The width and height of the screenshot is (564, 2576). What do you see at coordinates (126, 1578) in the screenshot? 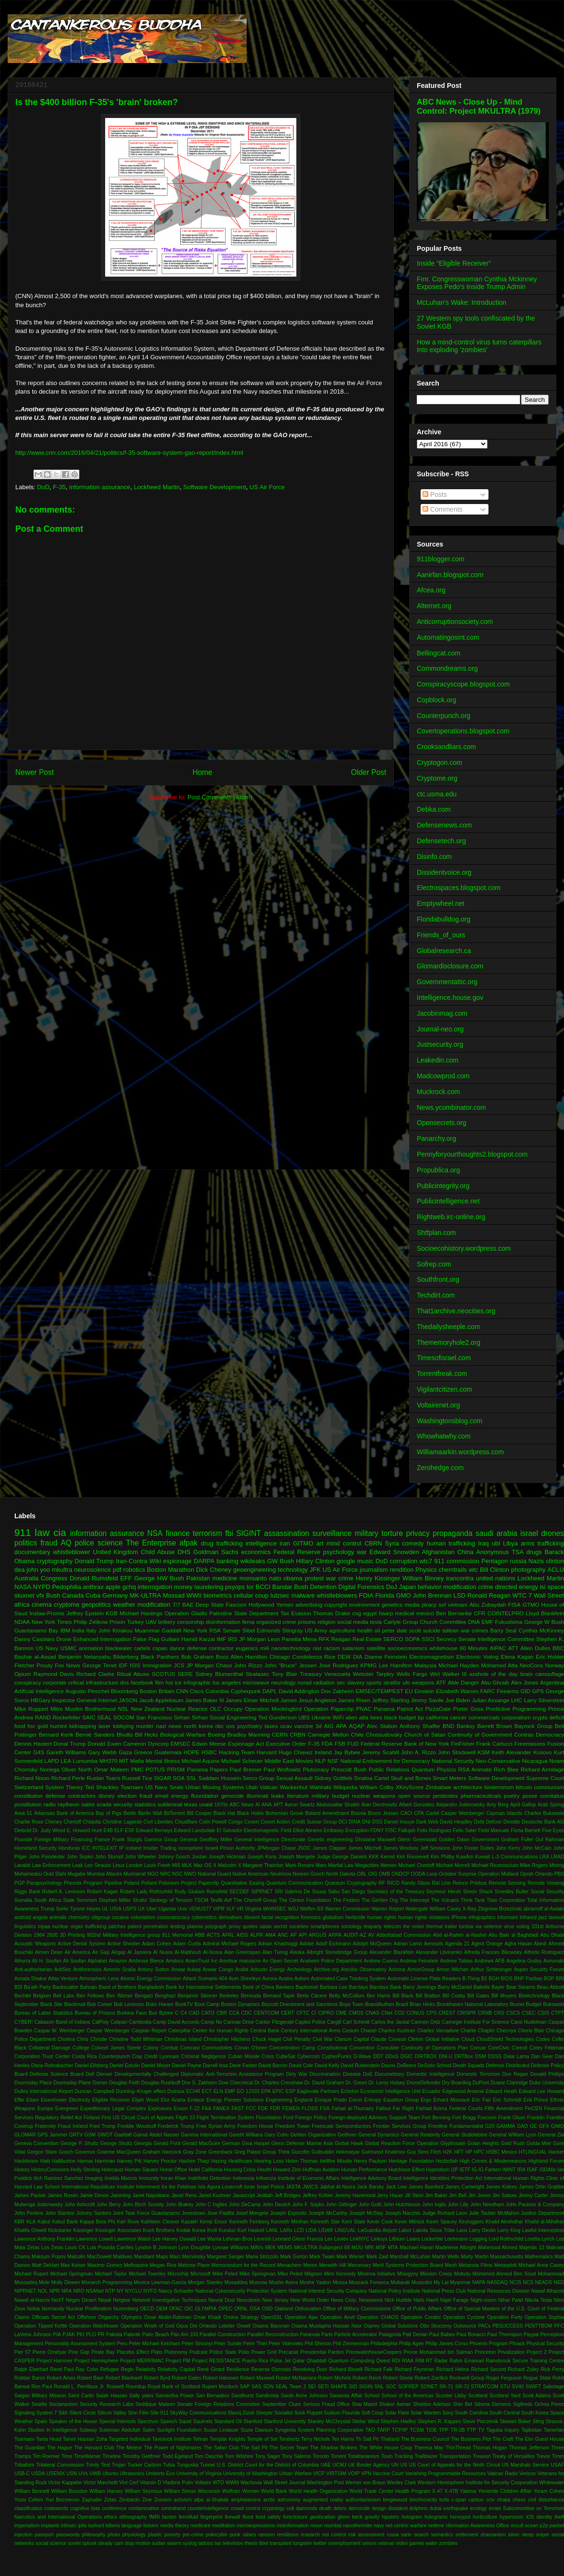
I see `EFF` at bounding box center [126, 1578].